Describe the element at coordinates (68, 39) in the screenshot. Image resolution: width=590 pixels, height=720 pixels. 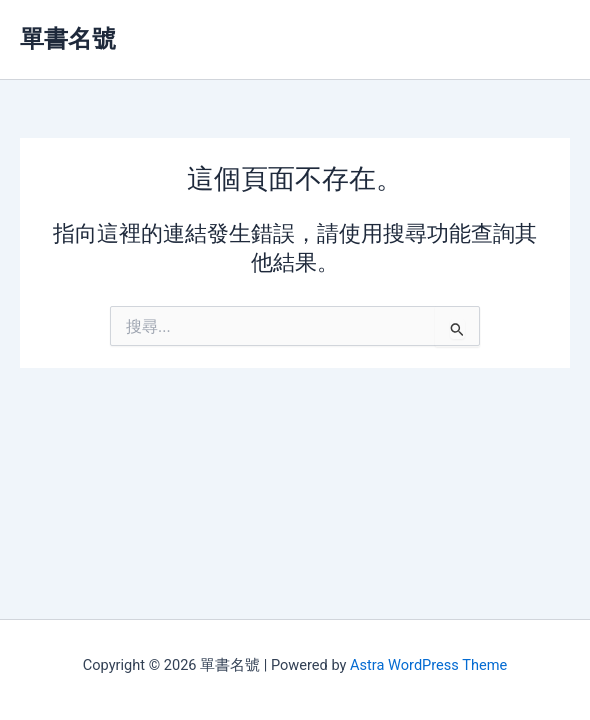
I see `單書名號` at that location.